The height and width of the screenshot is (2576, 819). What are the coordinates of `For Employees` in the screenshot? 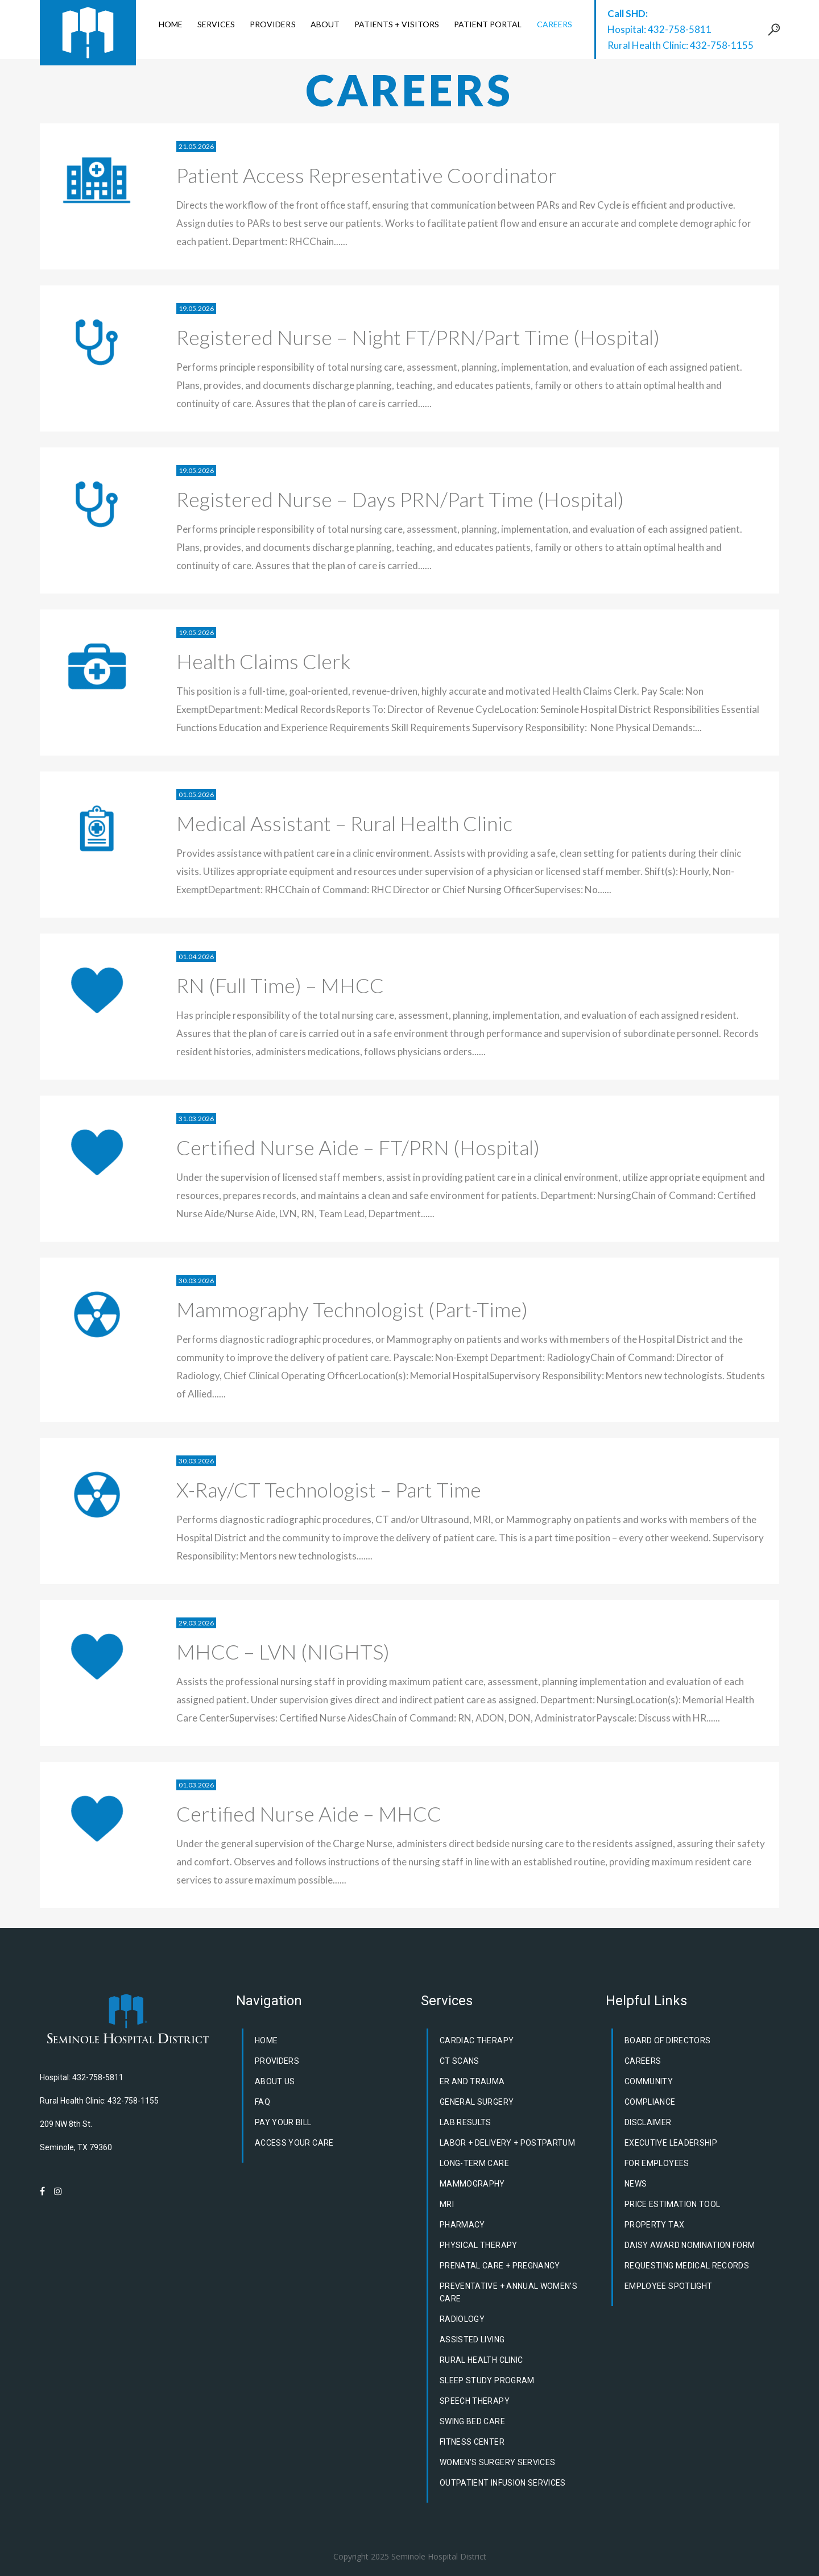 It's located at (656, 2163).